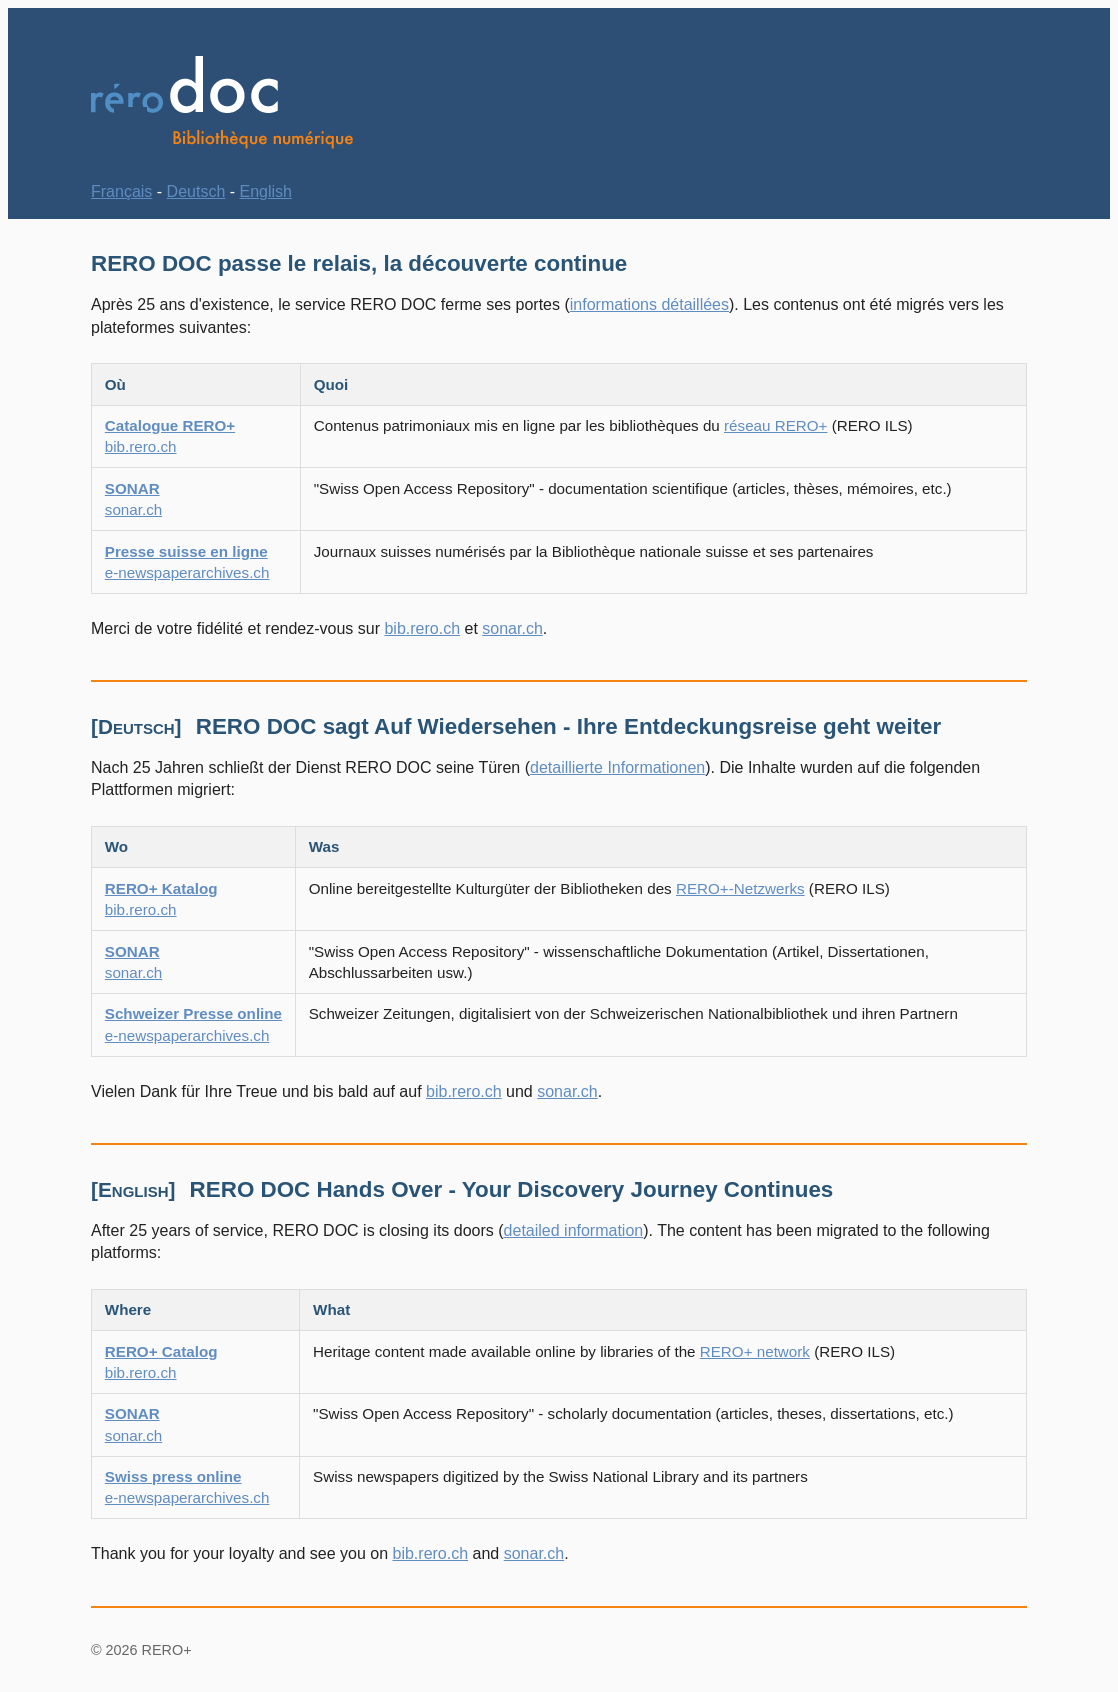 This screenshot has width=1118, height=1692. I want to click on Deutsch, so click(196, 191).